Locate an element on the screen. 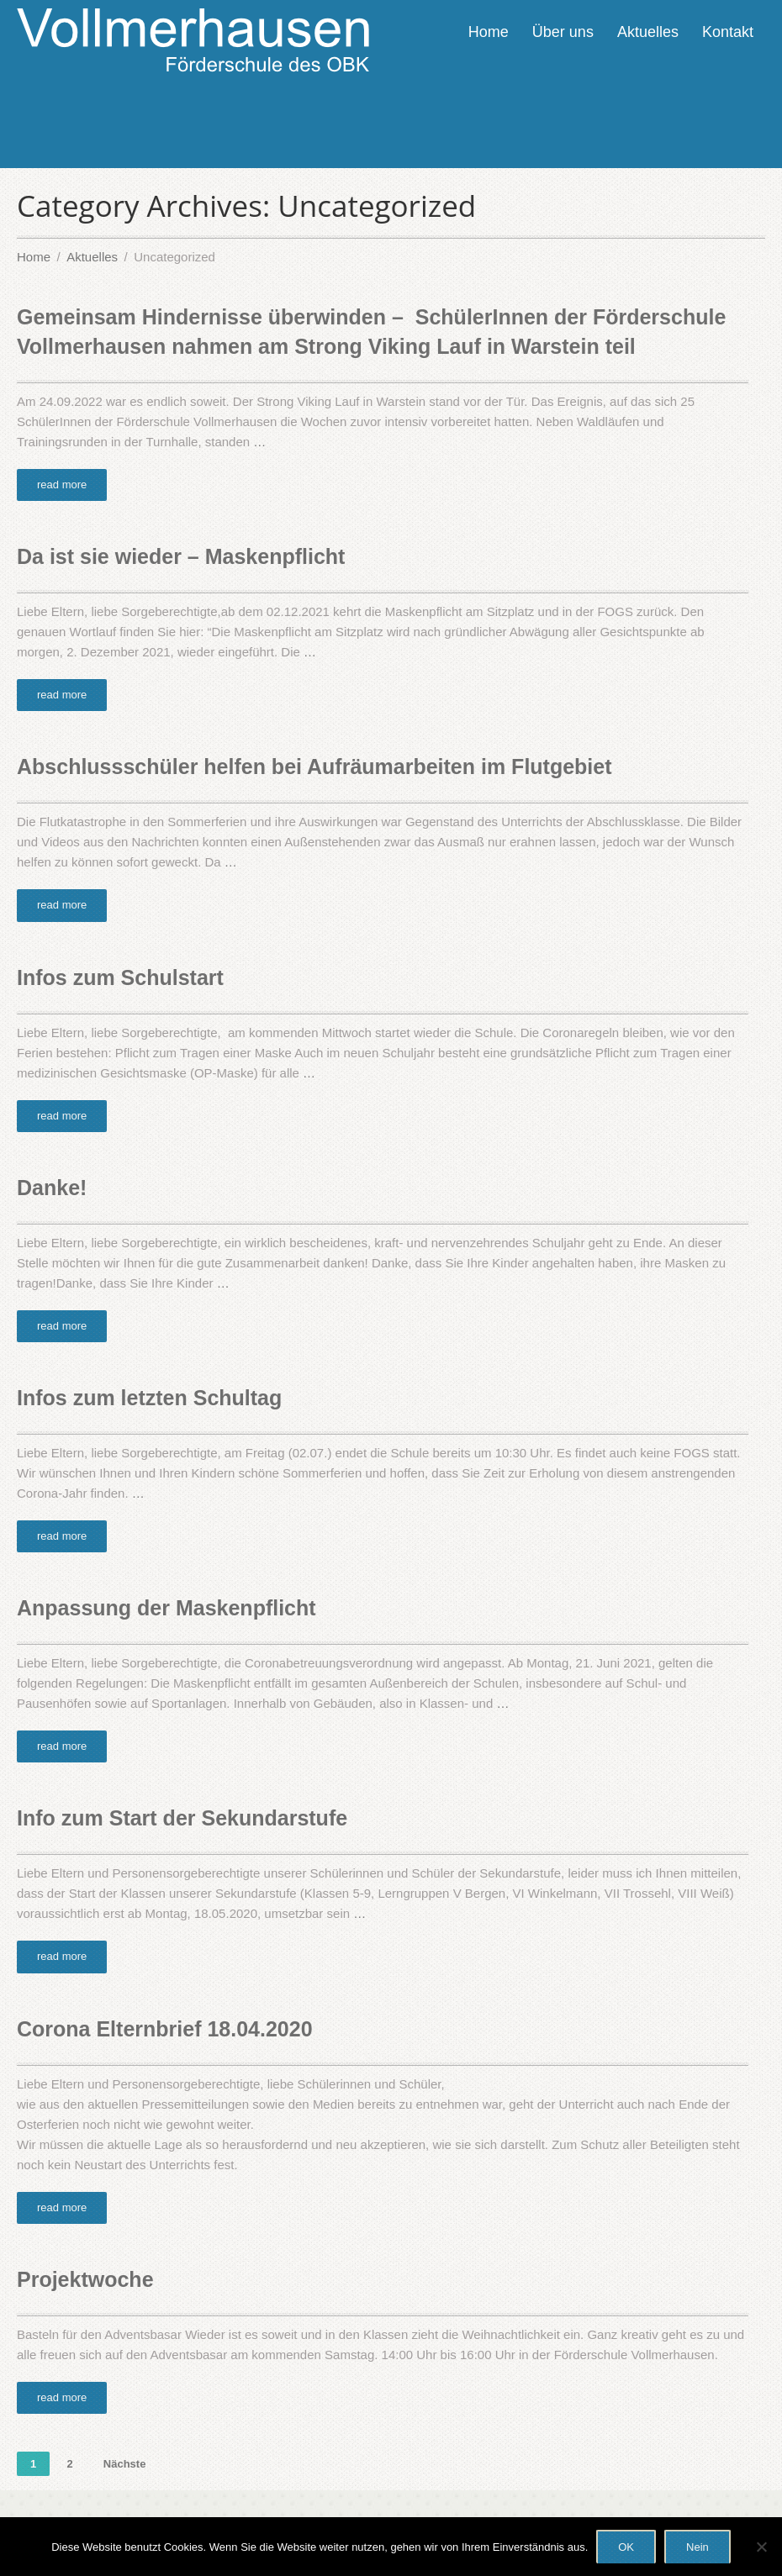  Danke! is located at coordinates (52, 1187).